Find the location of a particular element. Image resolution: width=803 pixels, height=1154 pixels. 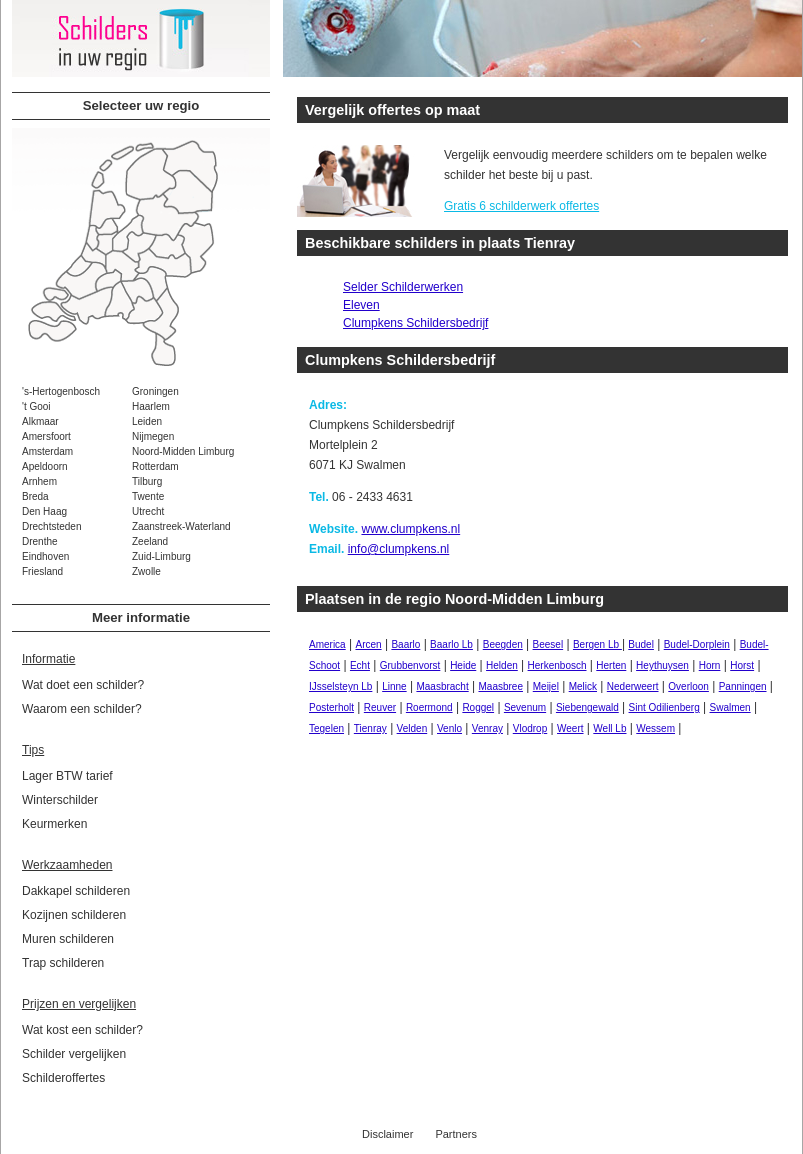

Eindhoven is located at coordinates (45, 556).